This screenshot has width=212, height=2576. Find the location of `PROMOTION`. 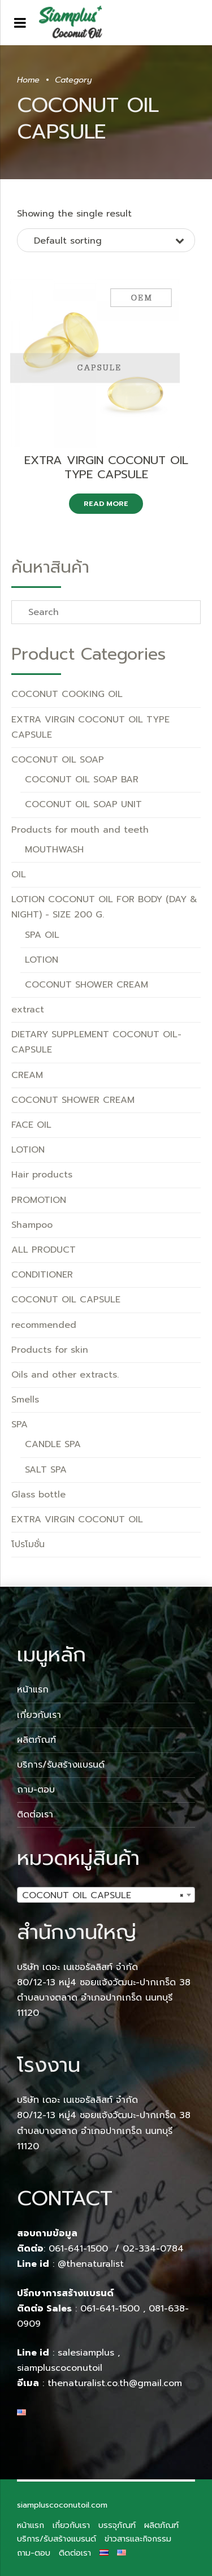

PROMOTION is located at coordinates (38, 1200).